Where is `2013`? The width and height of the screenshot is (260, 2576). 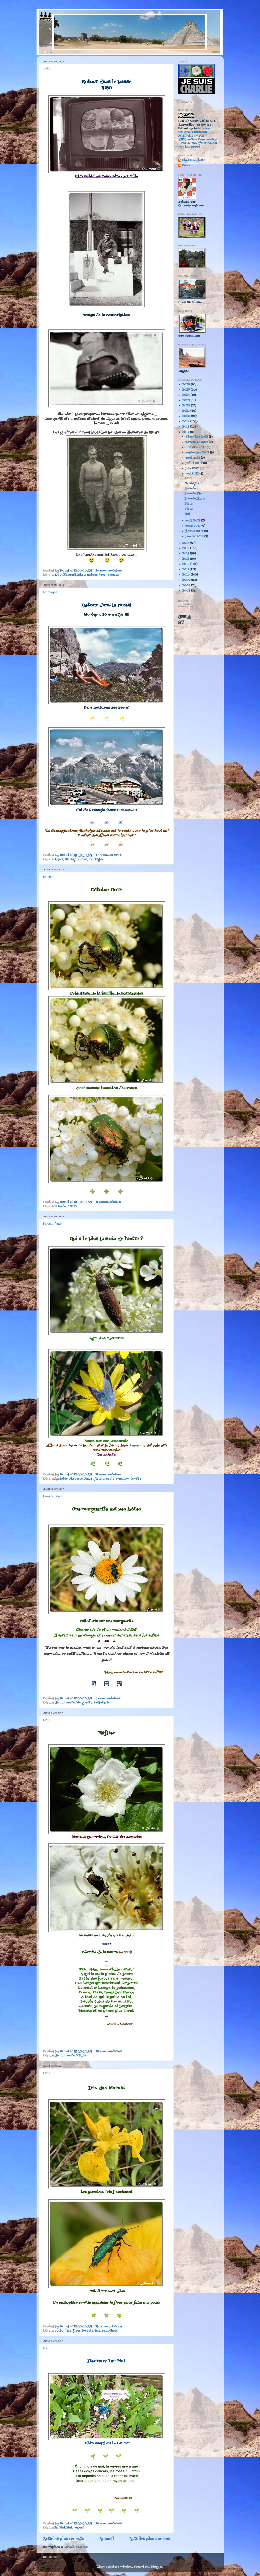 2013 is located at coordinates (186, 559).